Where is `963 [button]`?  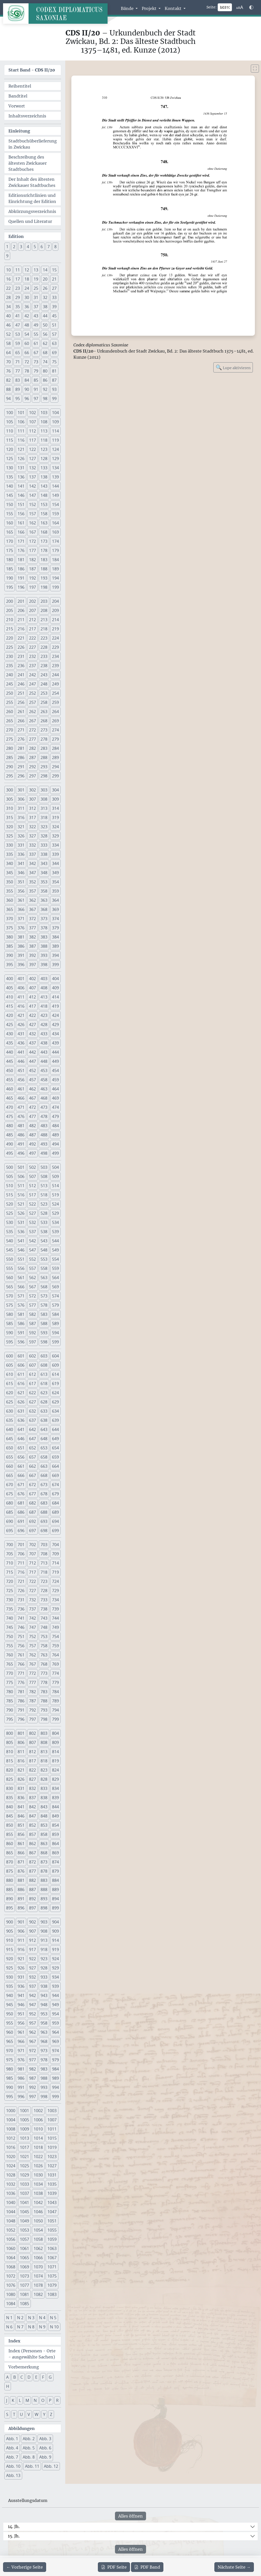 963 [button] is located at coordinates (44, 2032).